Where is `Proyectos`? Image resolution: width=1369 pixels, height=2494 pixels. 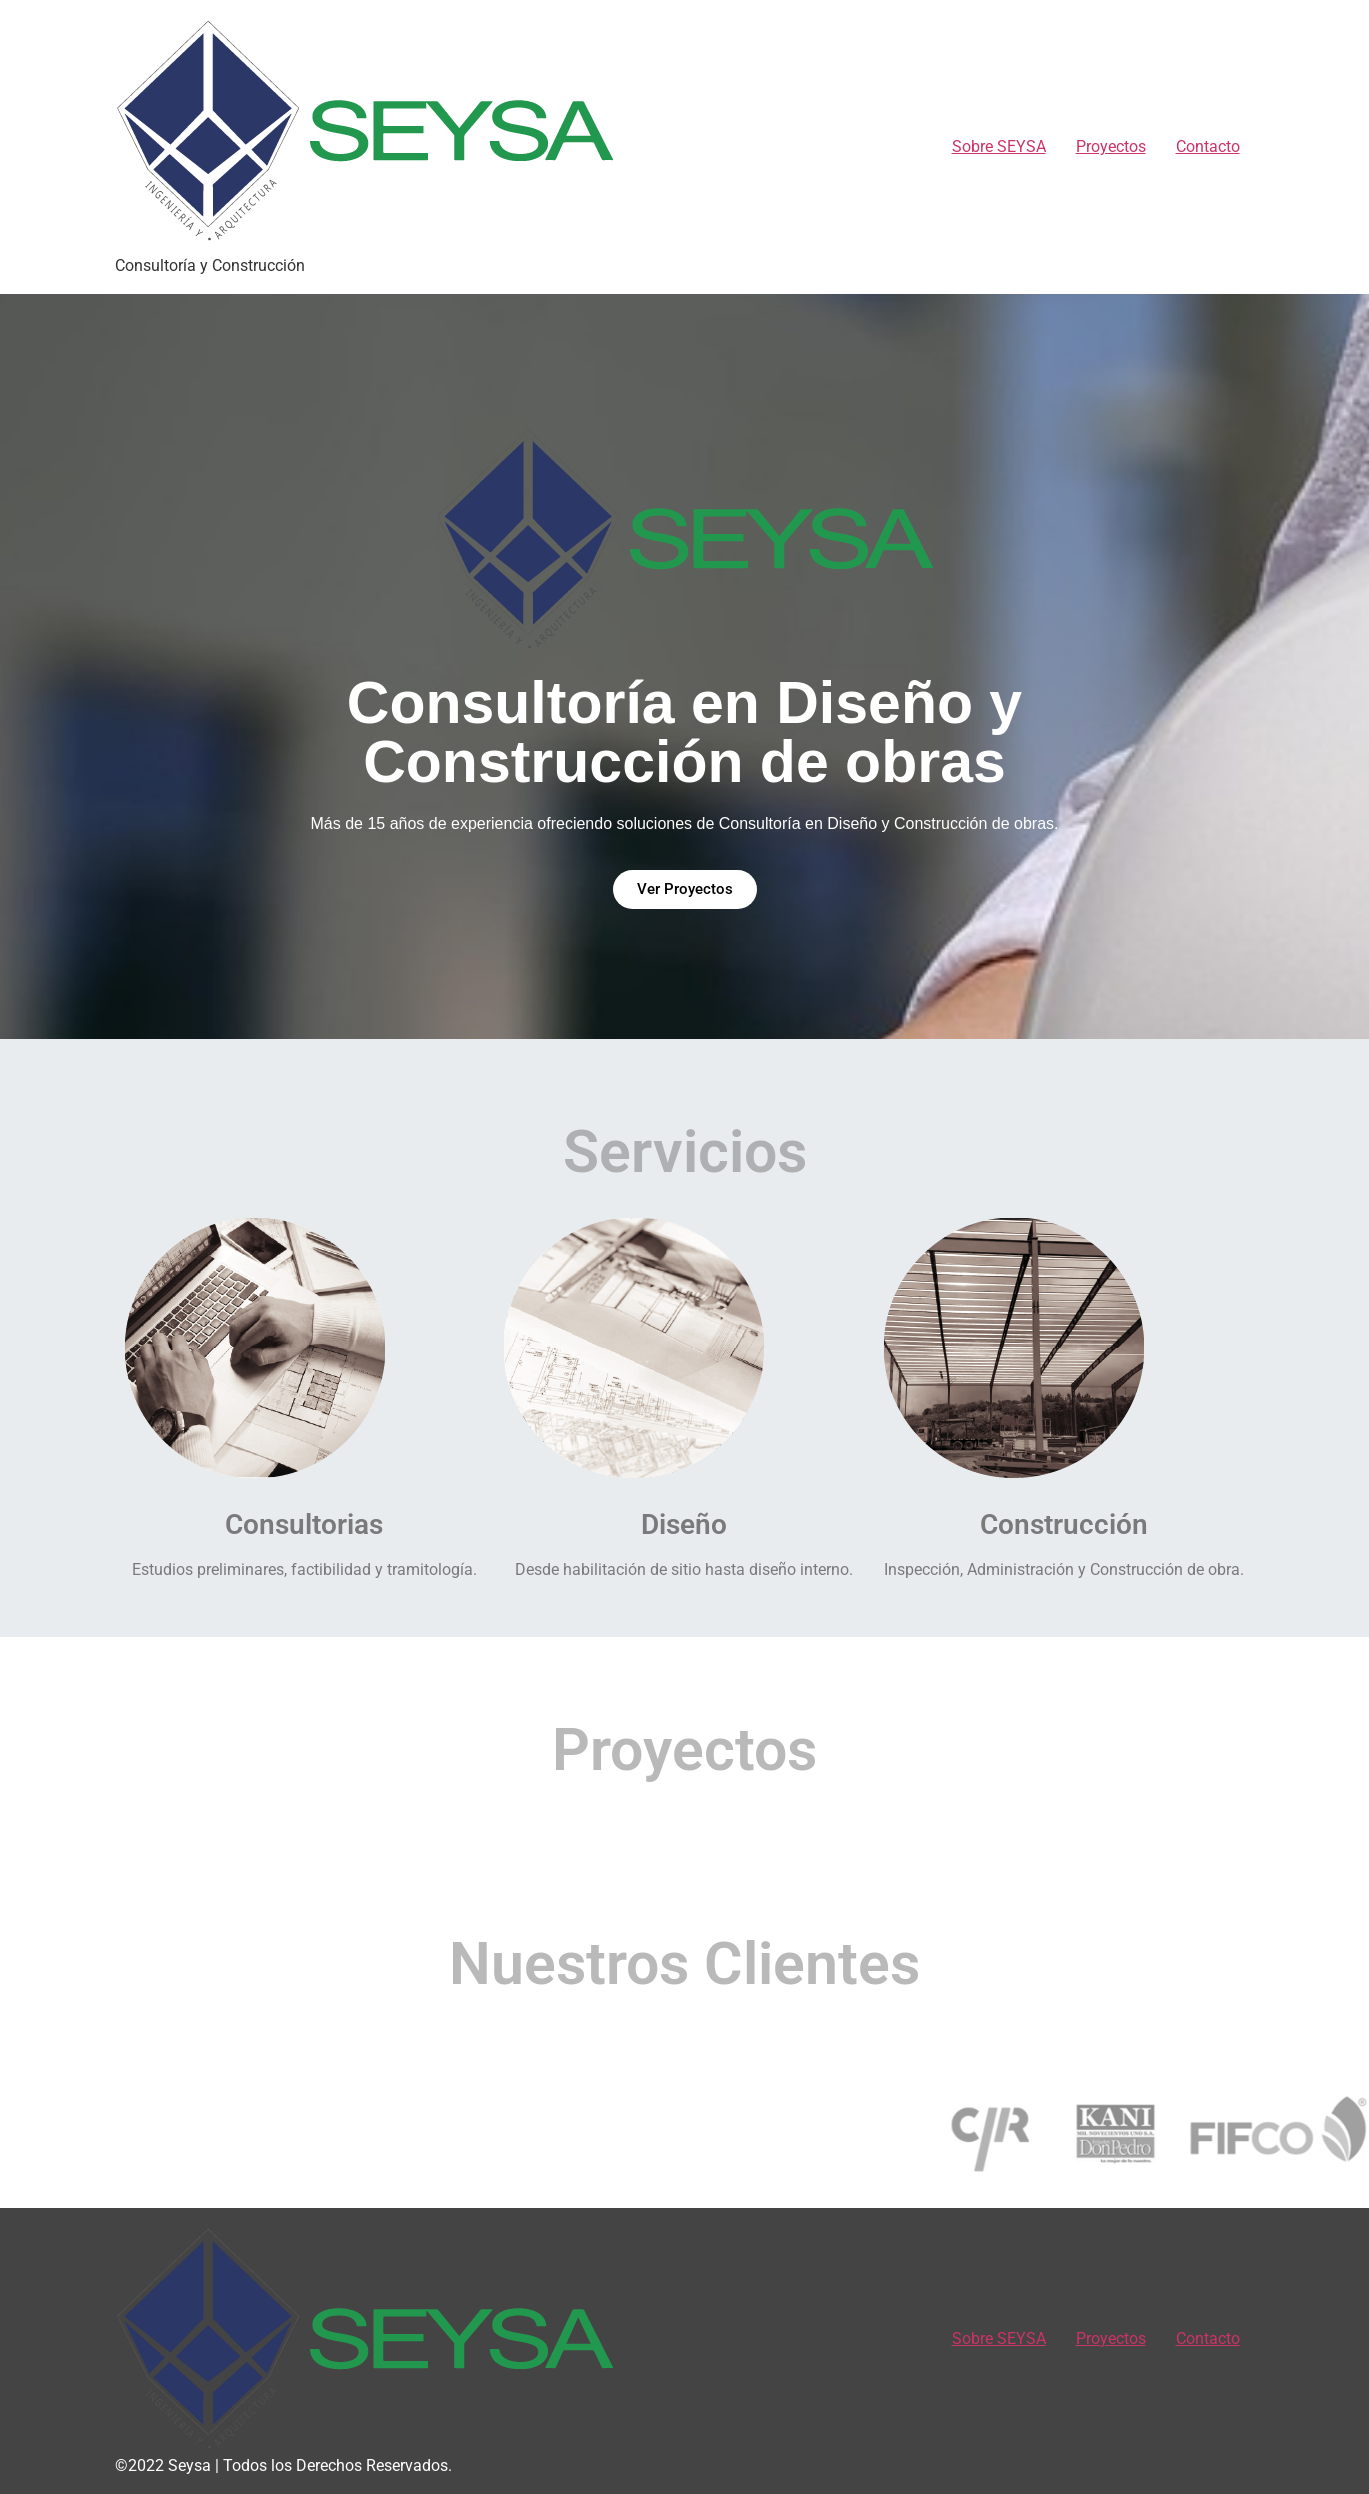
Proyectos is located at coordinates (1111, 146).